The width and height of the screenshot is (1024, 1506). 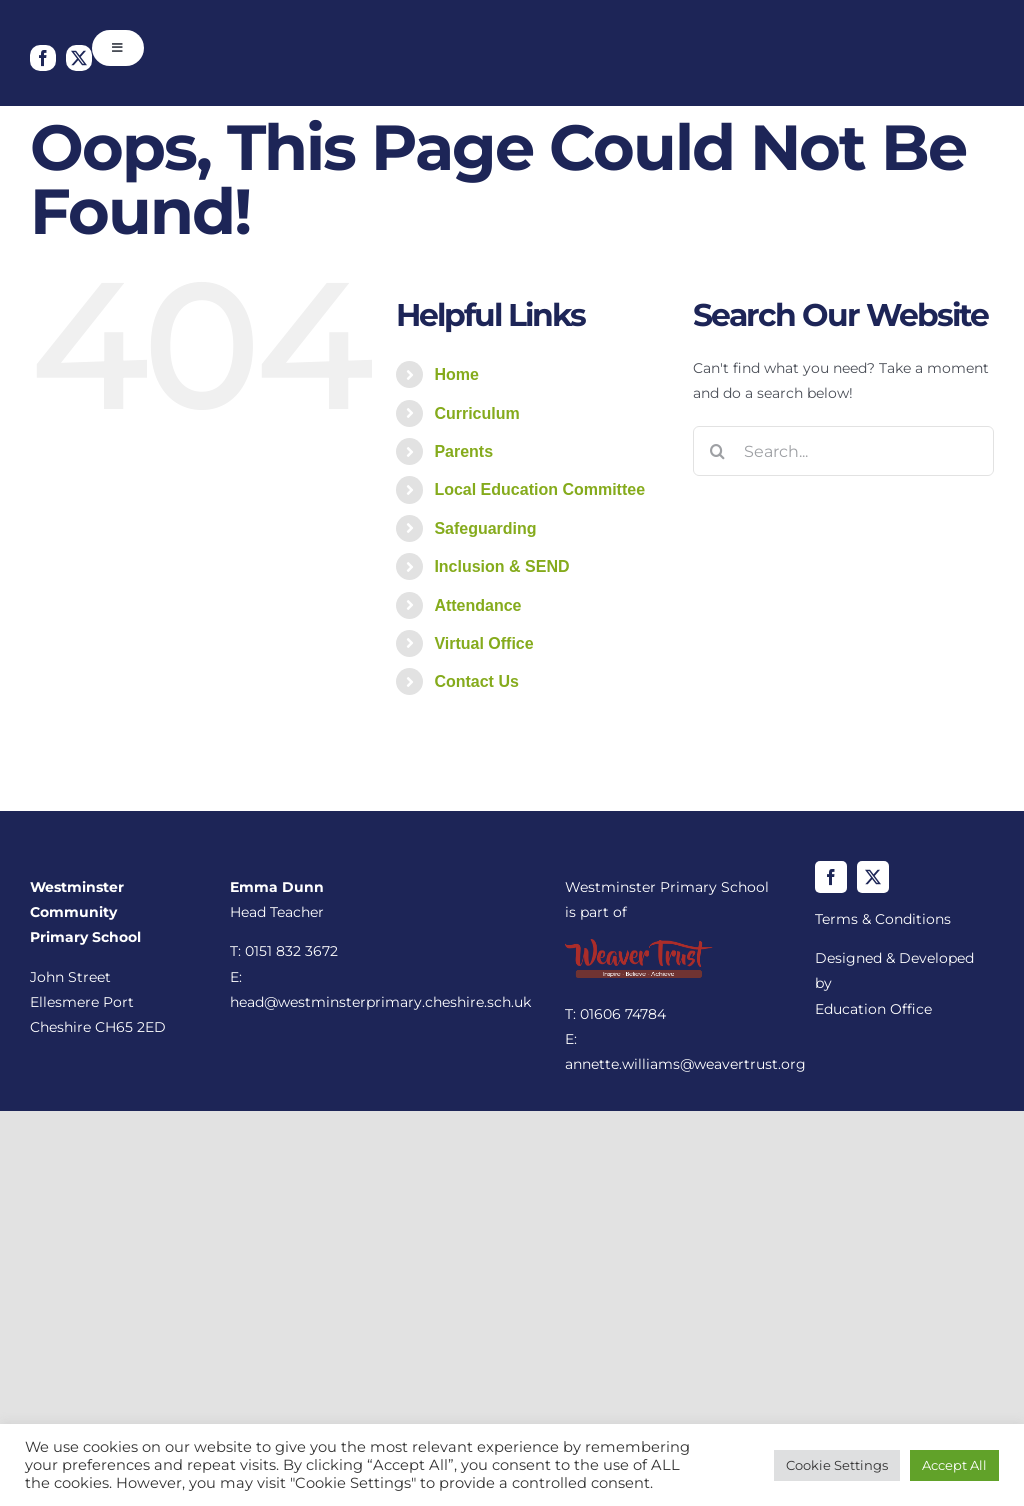 I want to click on [Search], so click(x=718, y=451).